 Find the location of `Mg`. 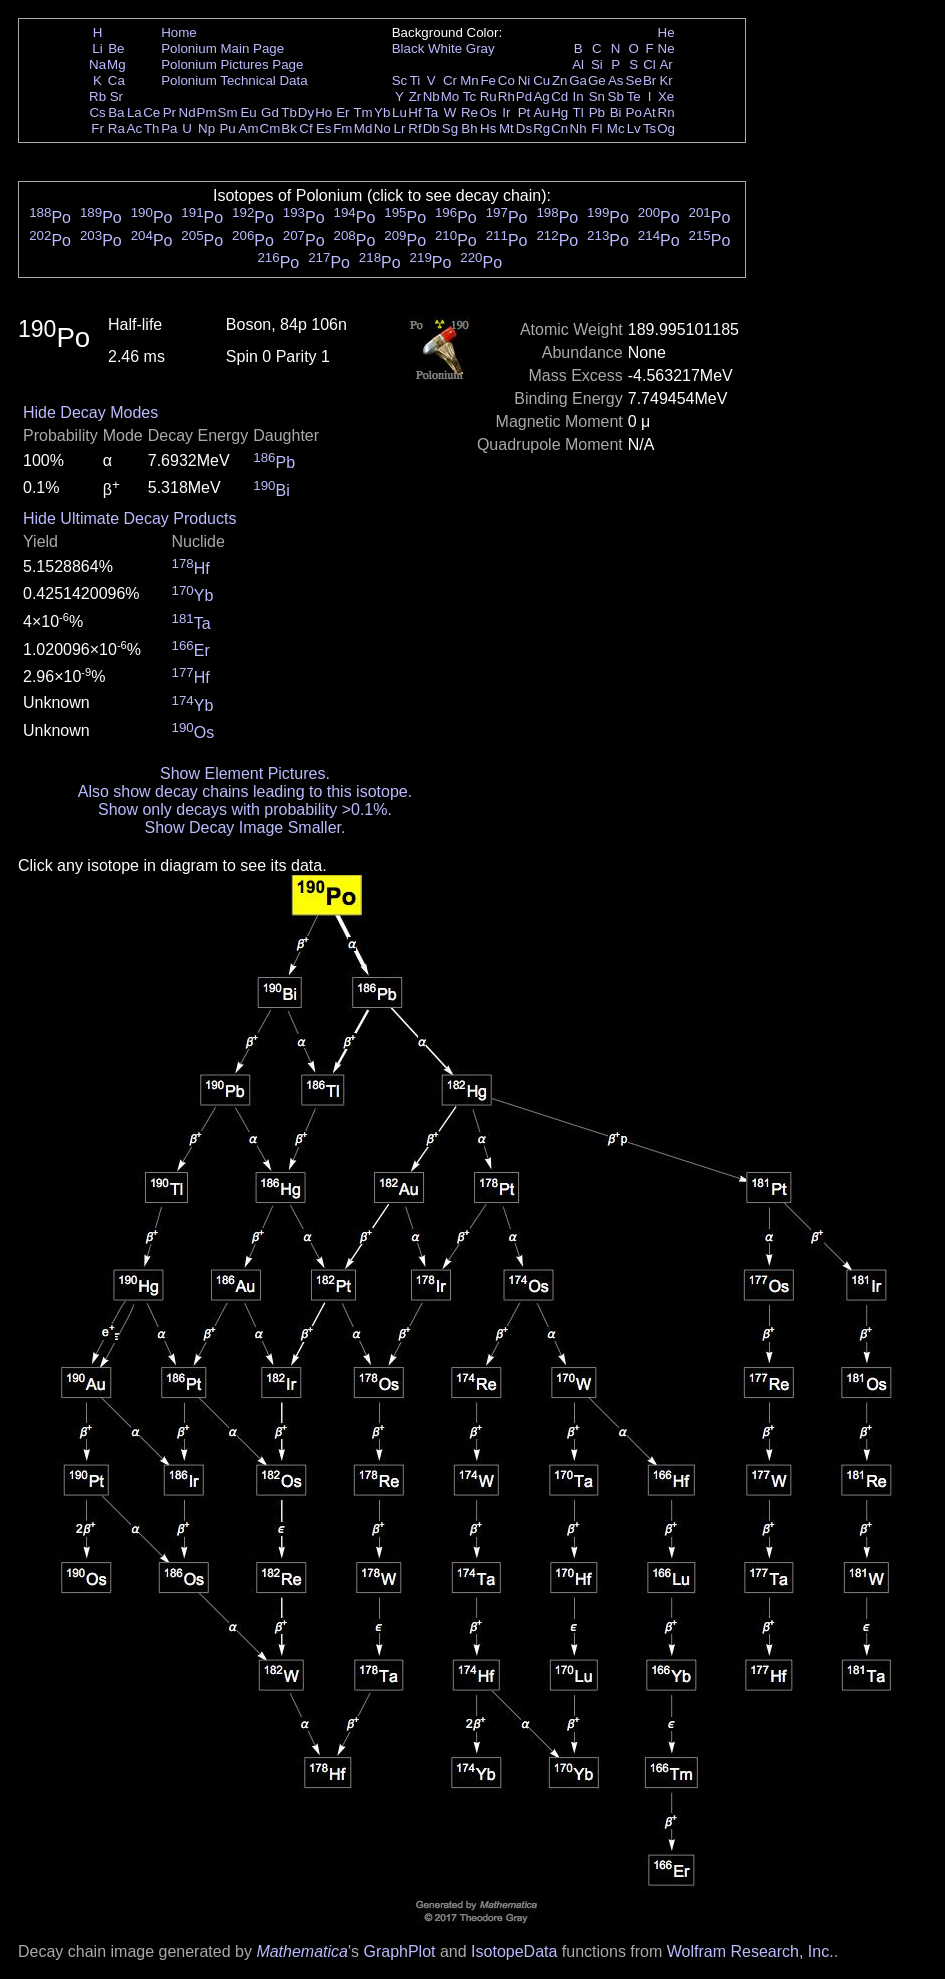

Mg is located at coordinates (116, 64).